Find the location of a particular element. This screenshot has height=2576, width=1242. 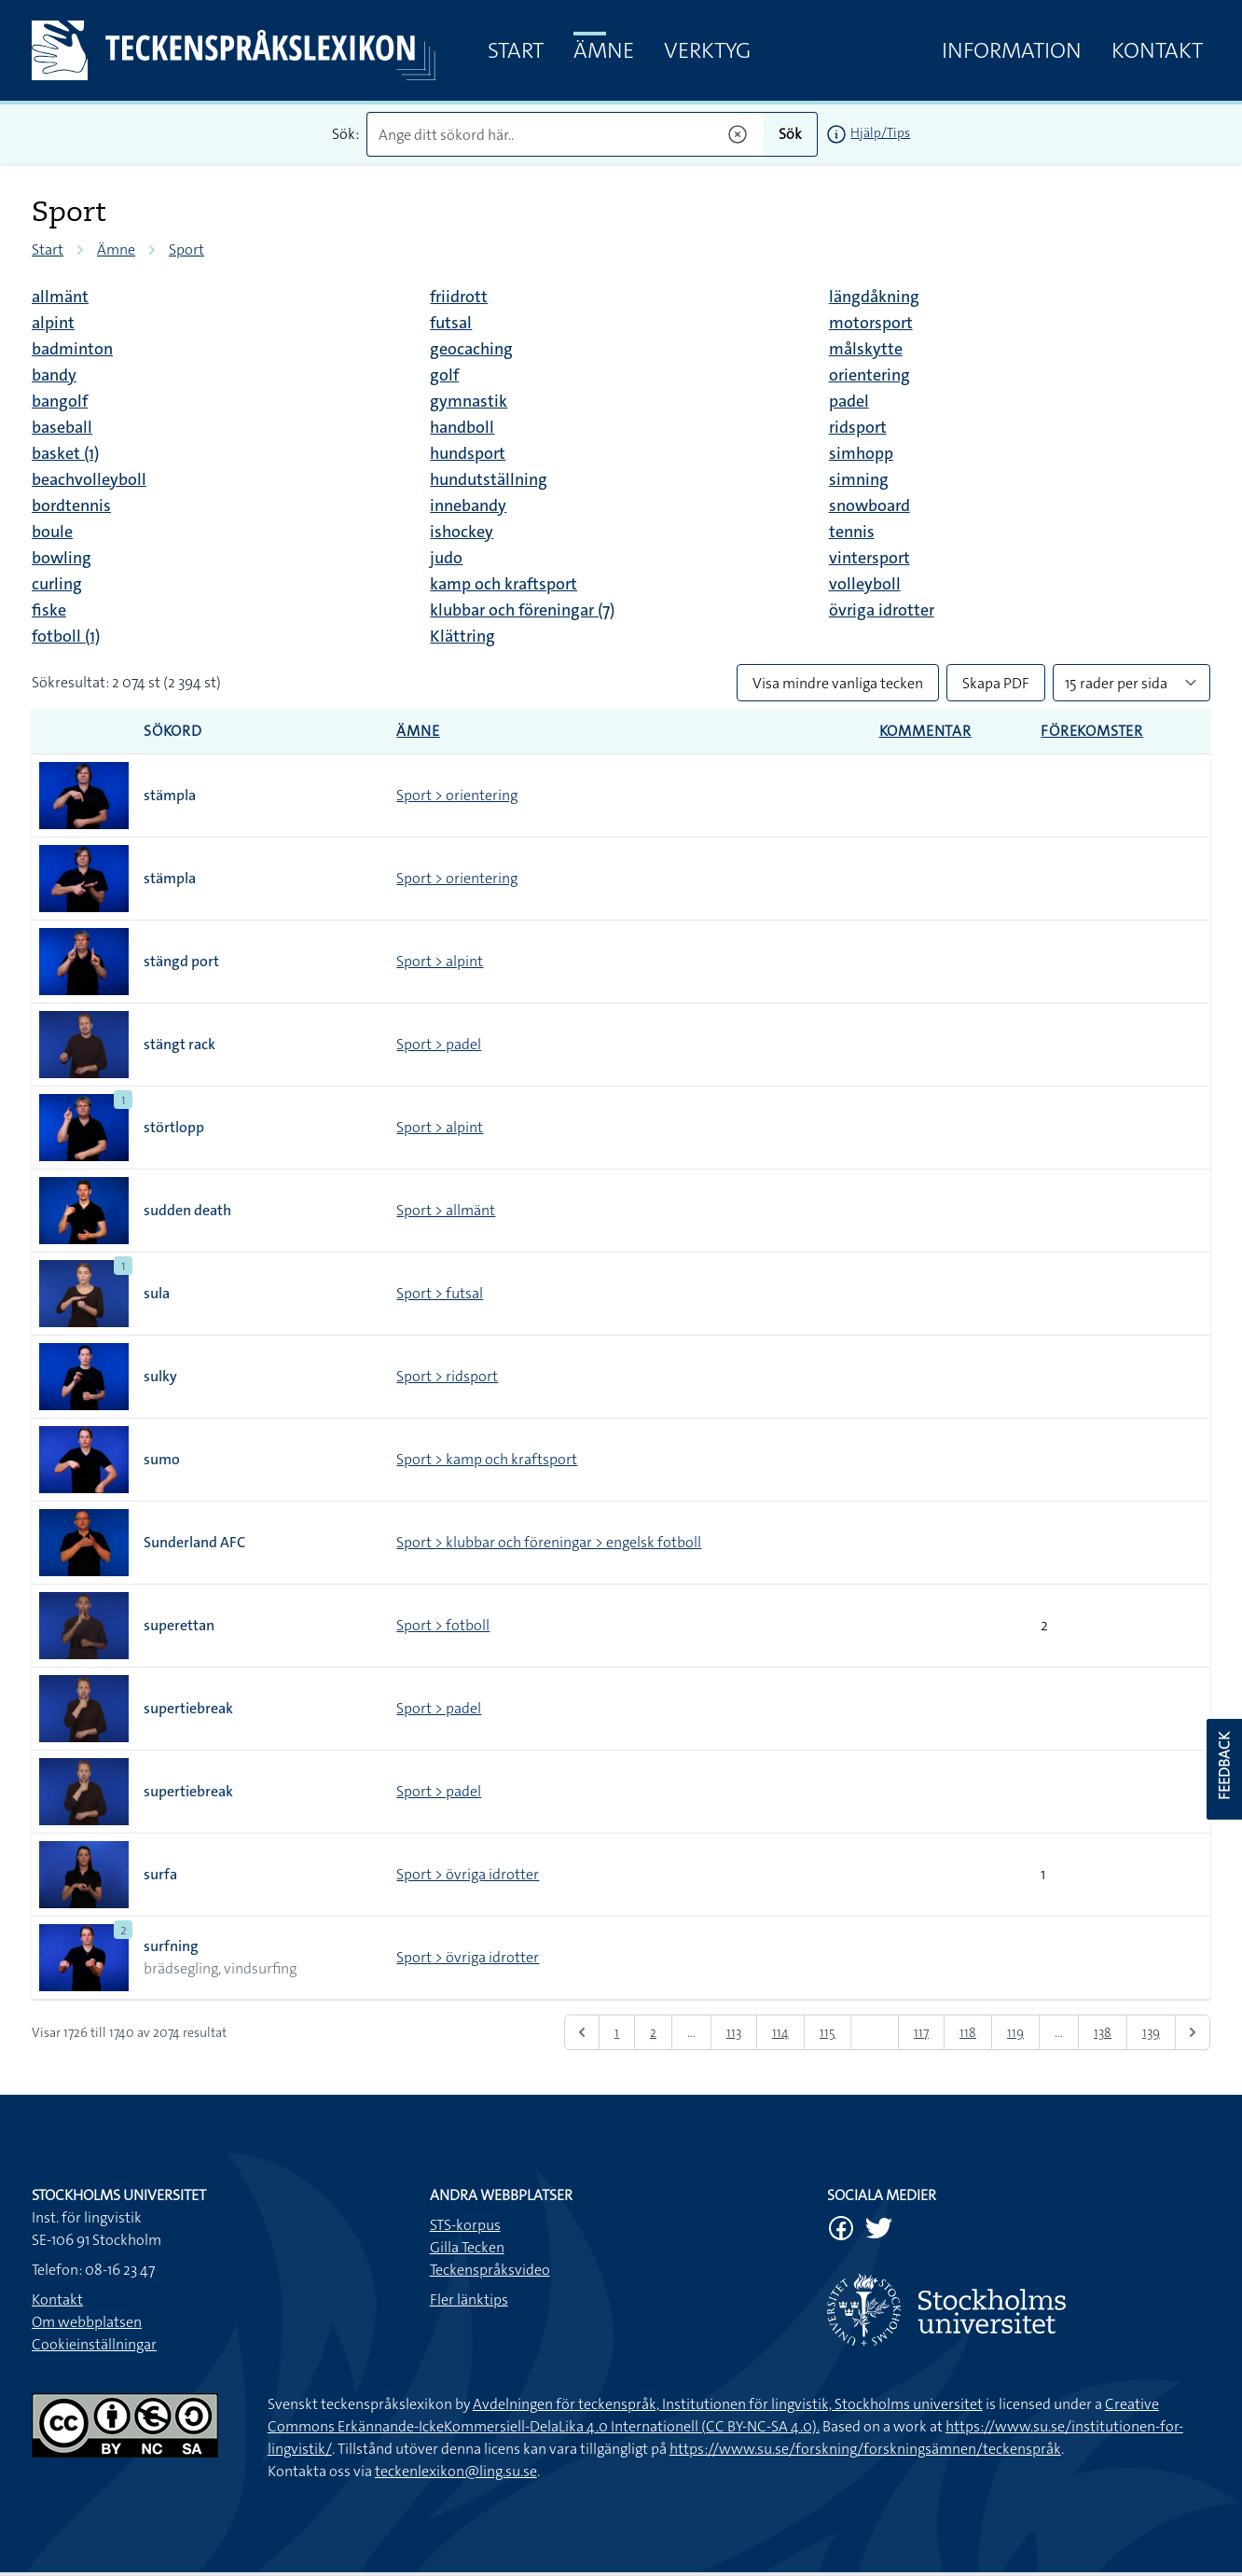

Förekomster is located at coordinates (1092, 731).